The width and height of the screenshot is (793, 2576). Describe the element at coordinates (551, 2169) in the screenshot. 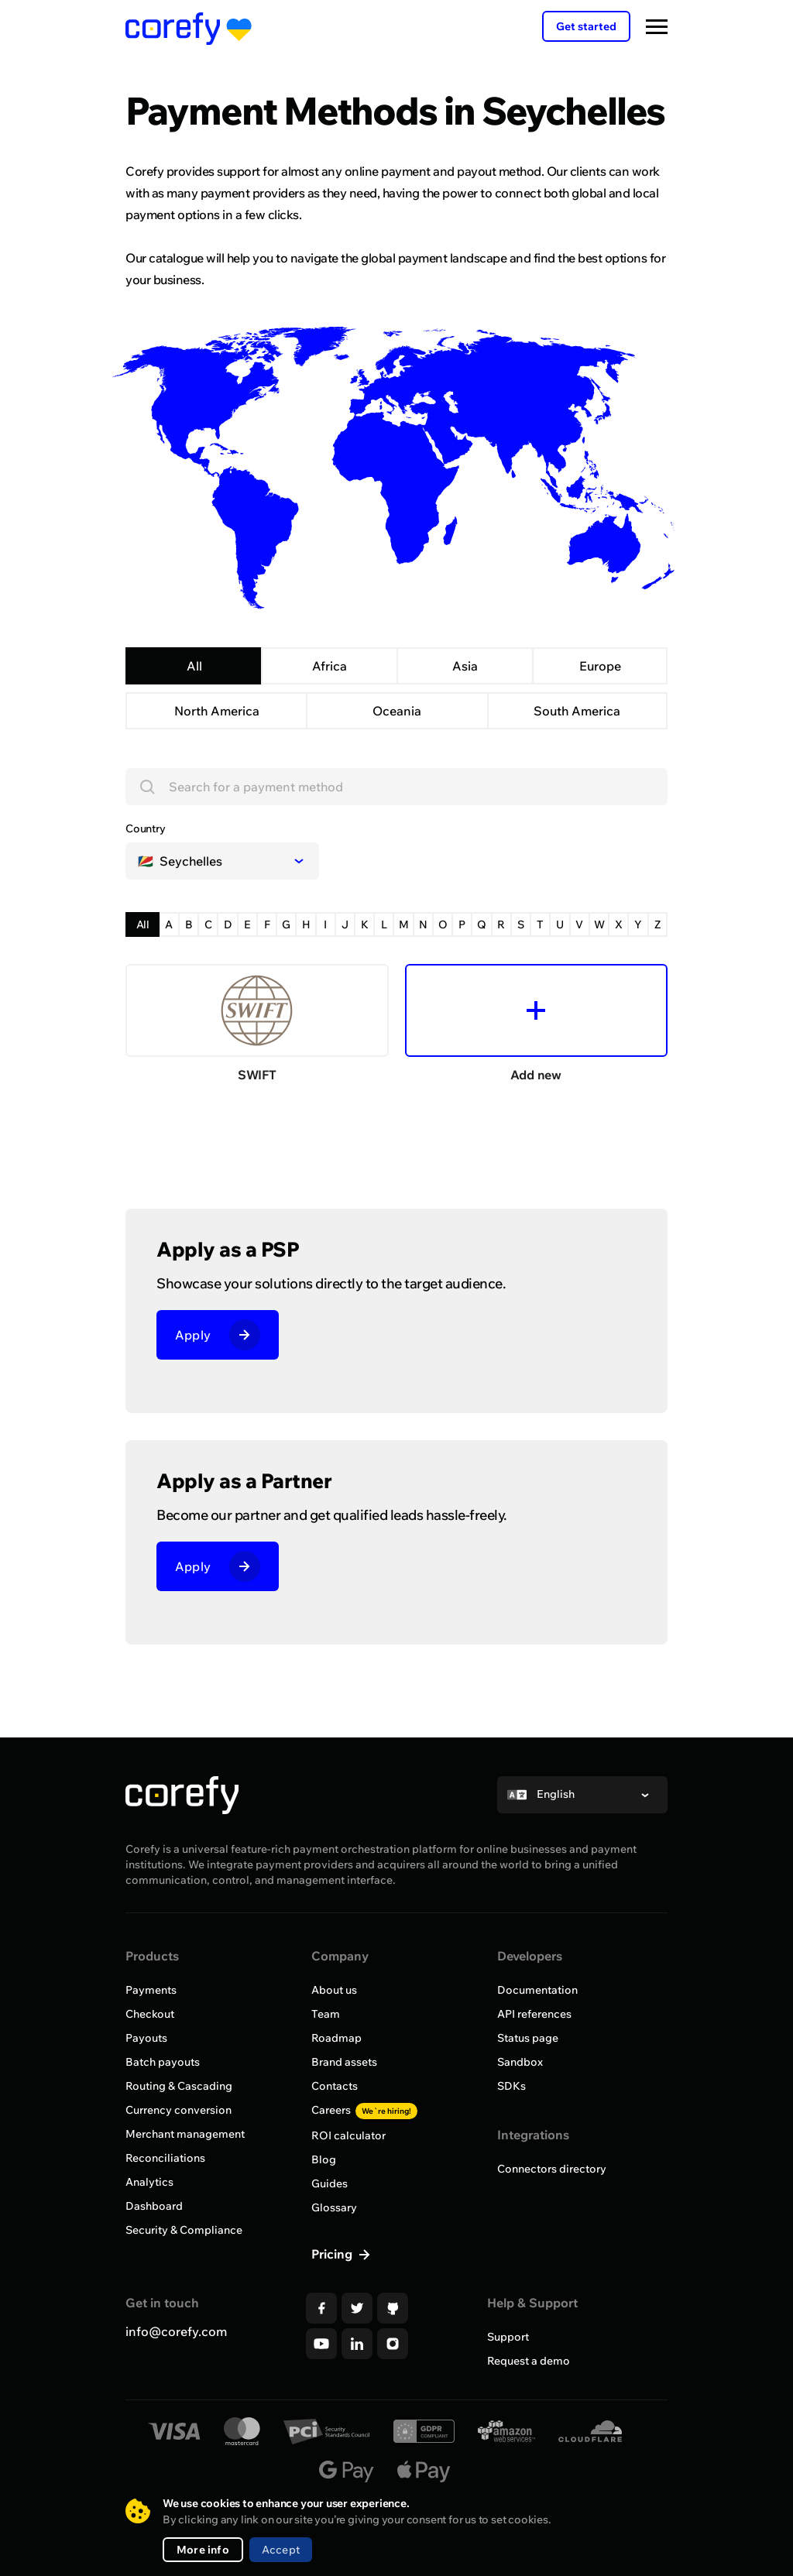

I see `Connectors directory` at that location.